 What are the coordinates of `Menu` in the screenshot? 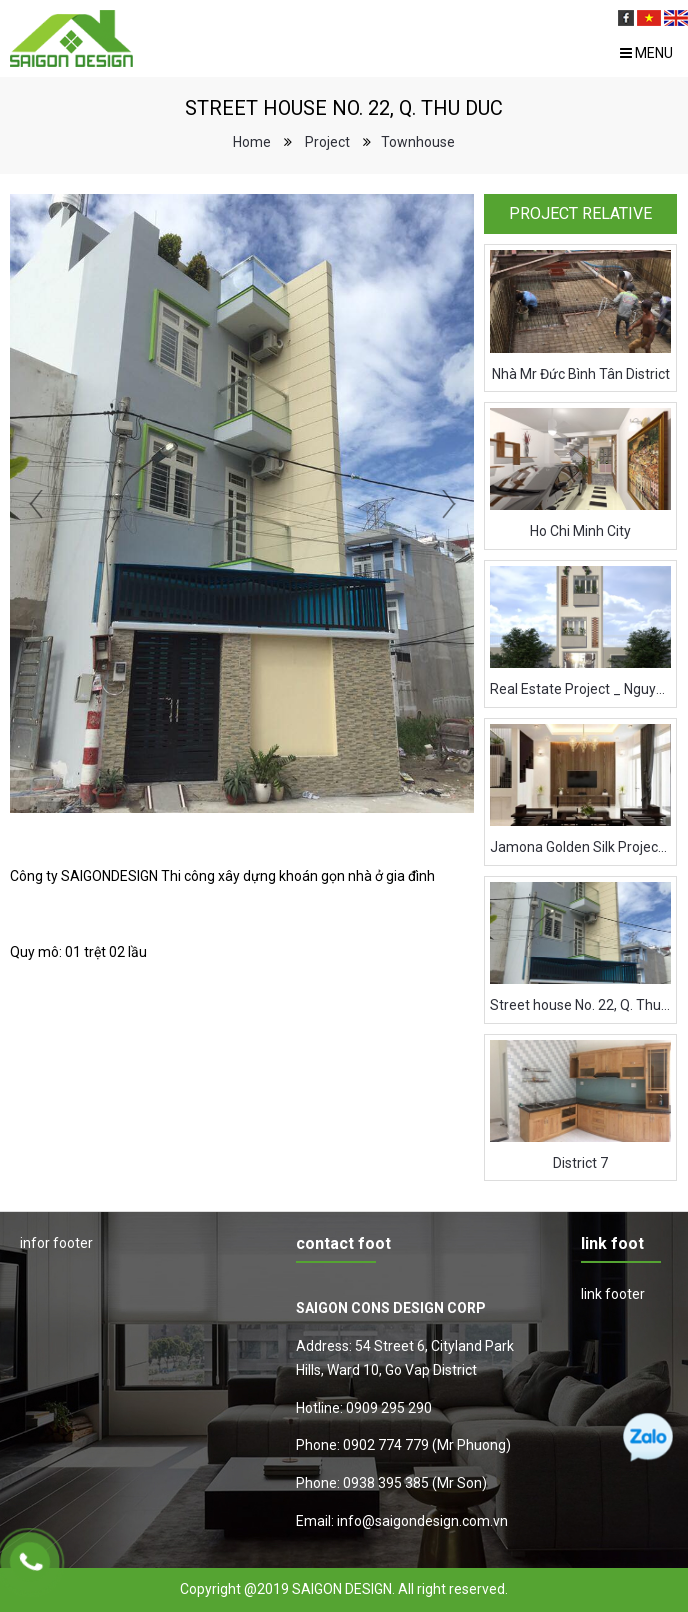 It's located at (646, 53).